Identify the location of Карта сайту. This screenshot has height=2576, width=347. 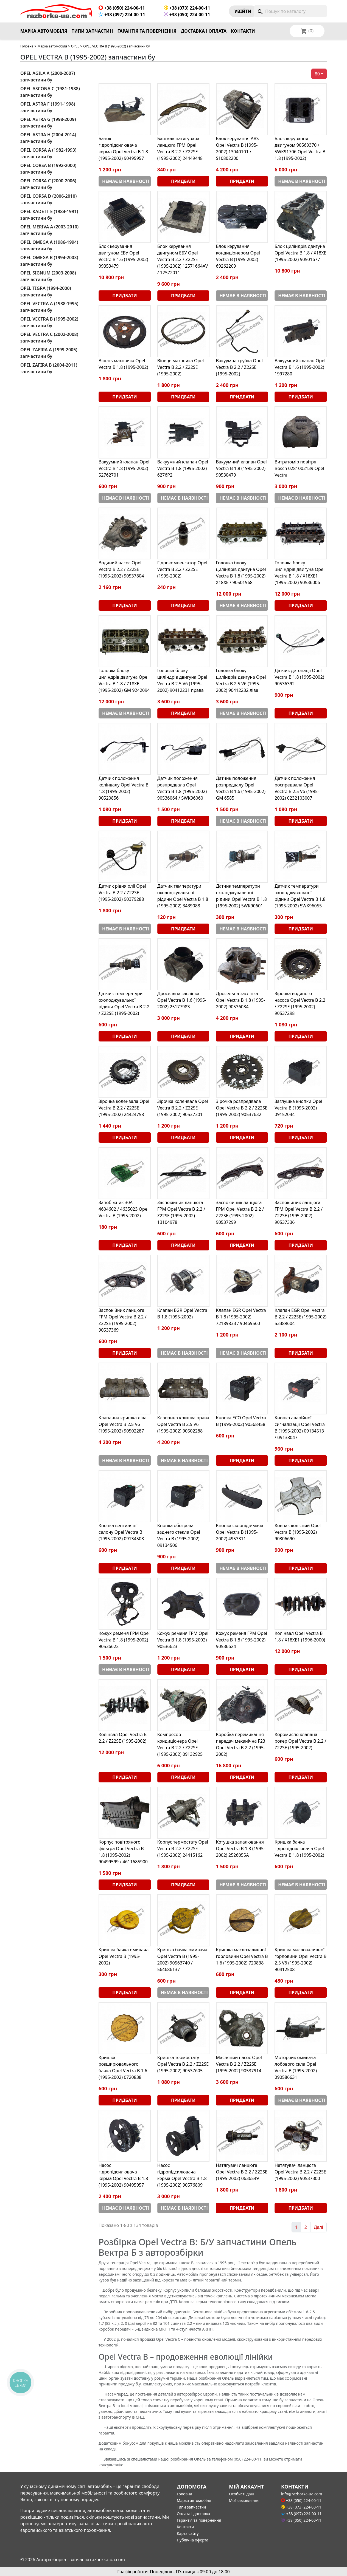
(188, 2533).